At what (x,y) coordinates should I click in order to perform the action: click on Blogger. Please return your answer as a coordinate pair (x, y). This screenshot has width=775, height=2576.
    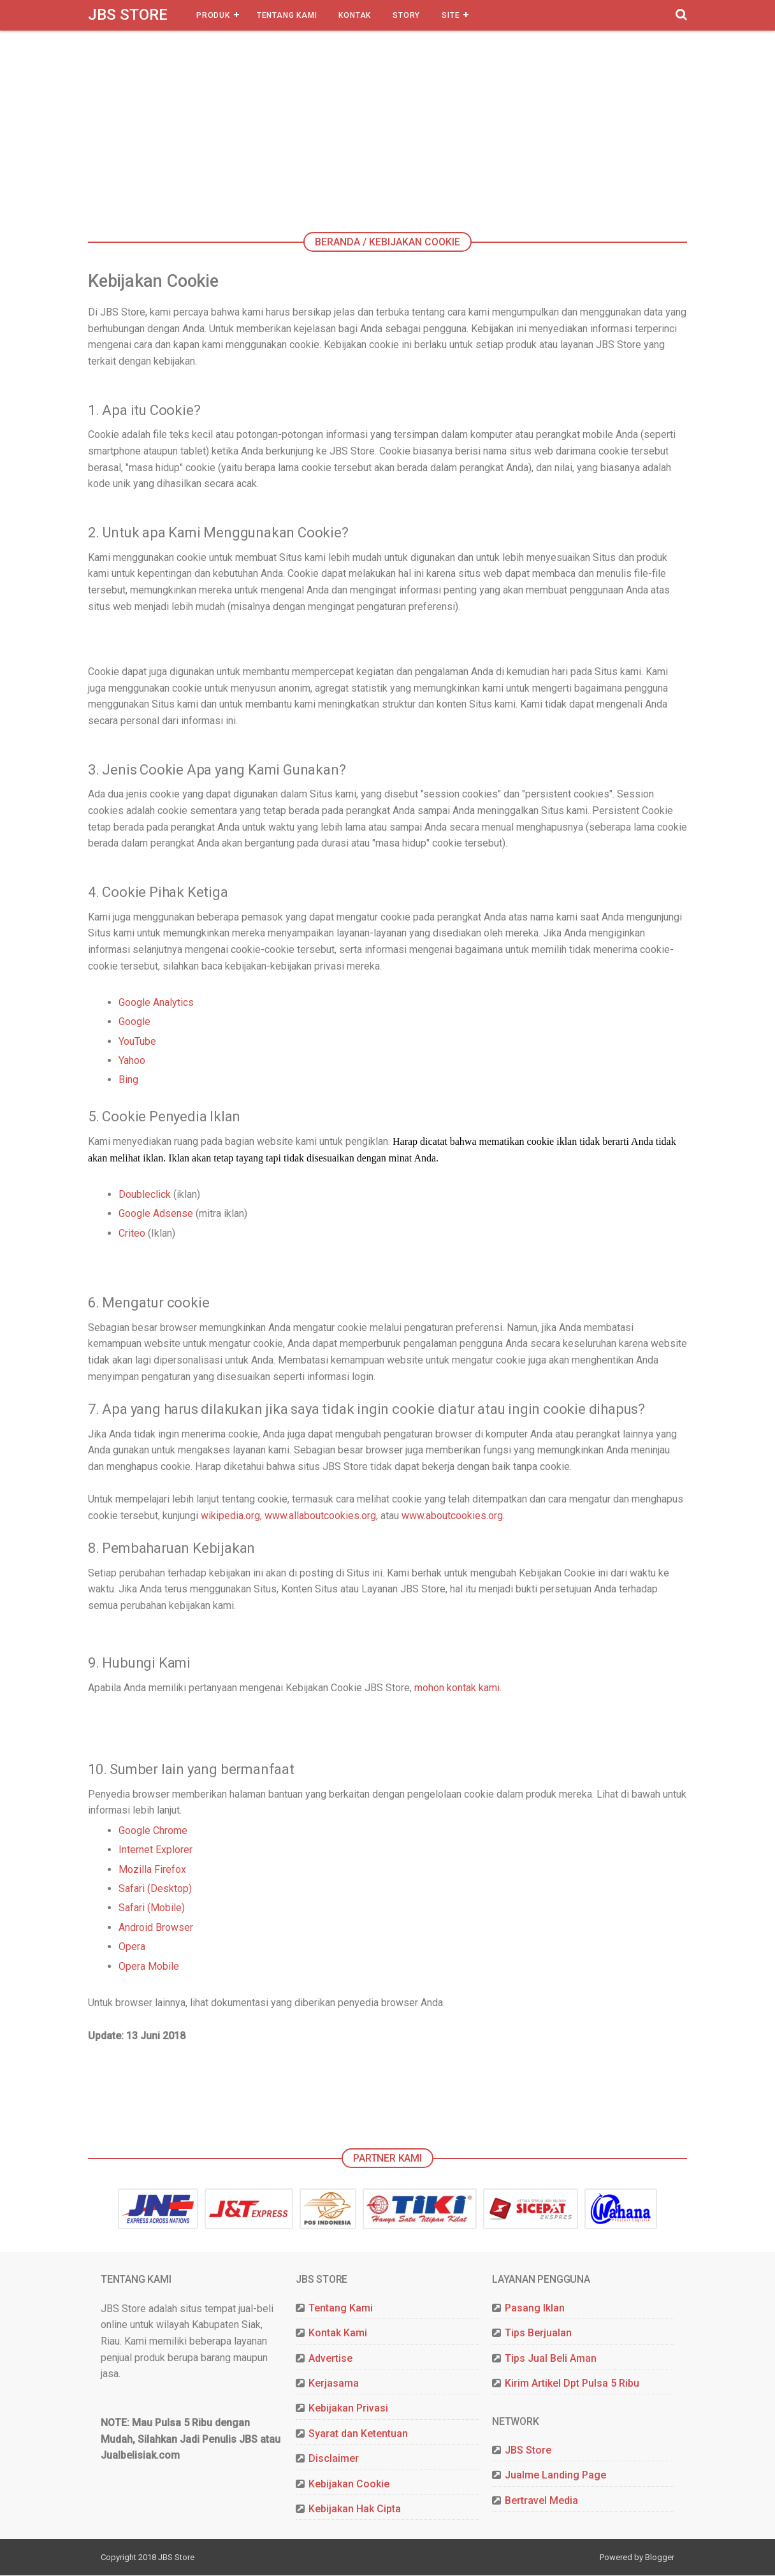
    Looking at the image, I should click on (659, 2558).